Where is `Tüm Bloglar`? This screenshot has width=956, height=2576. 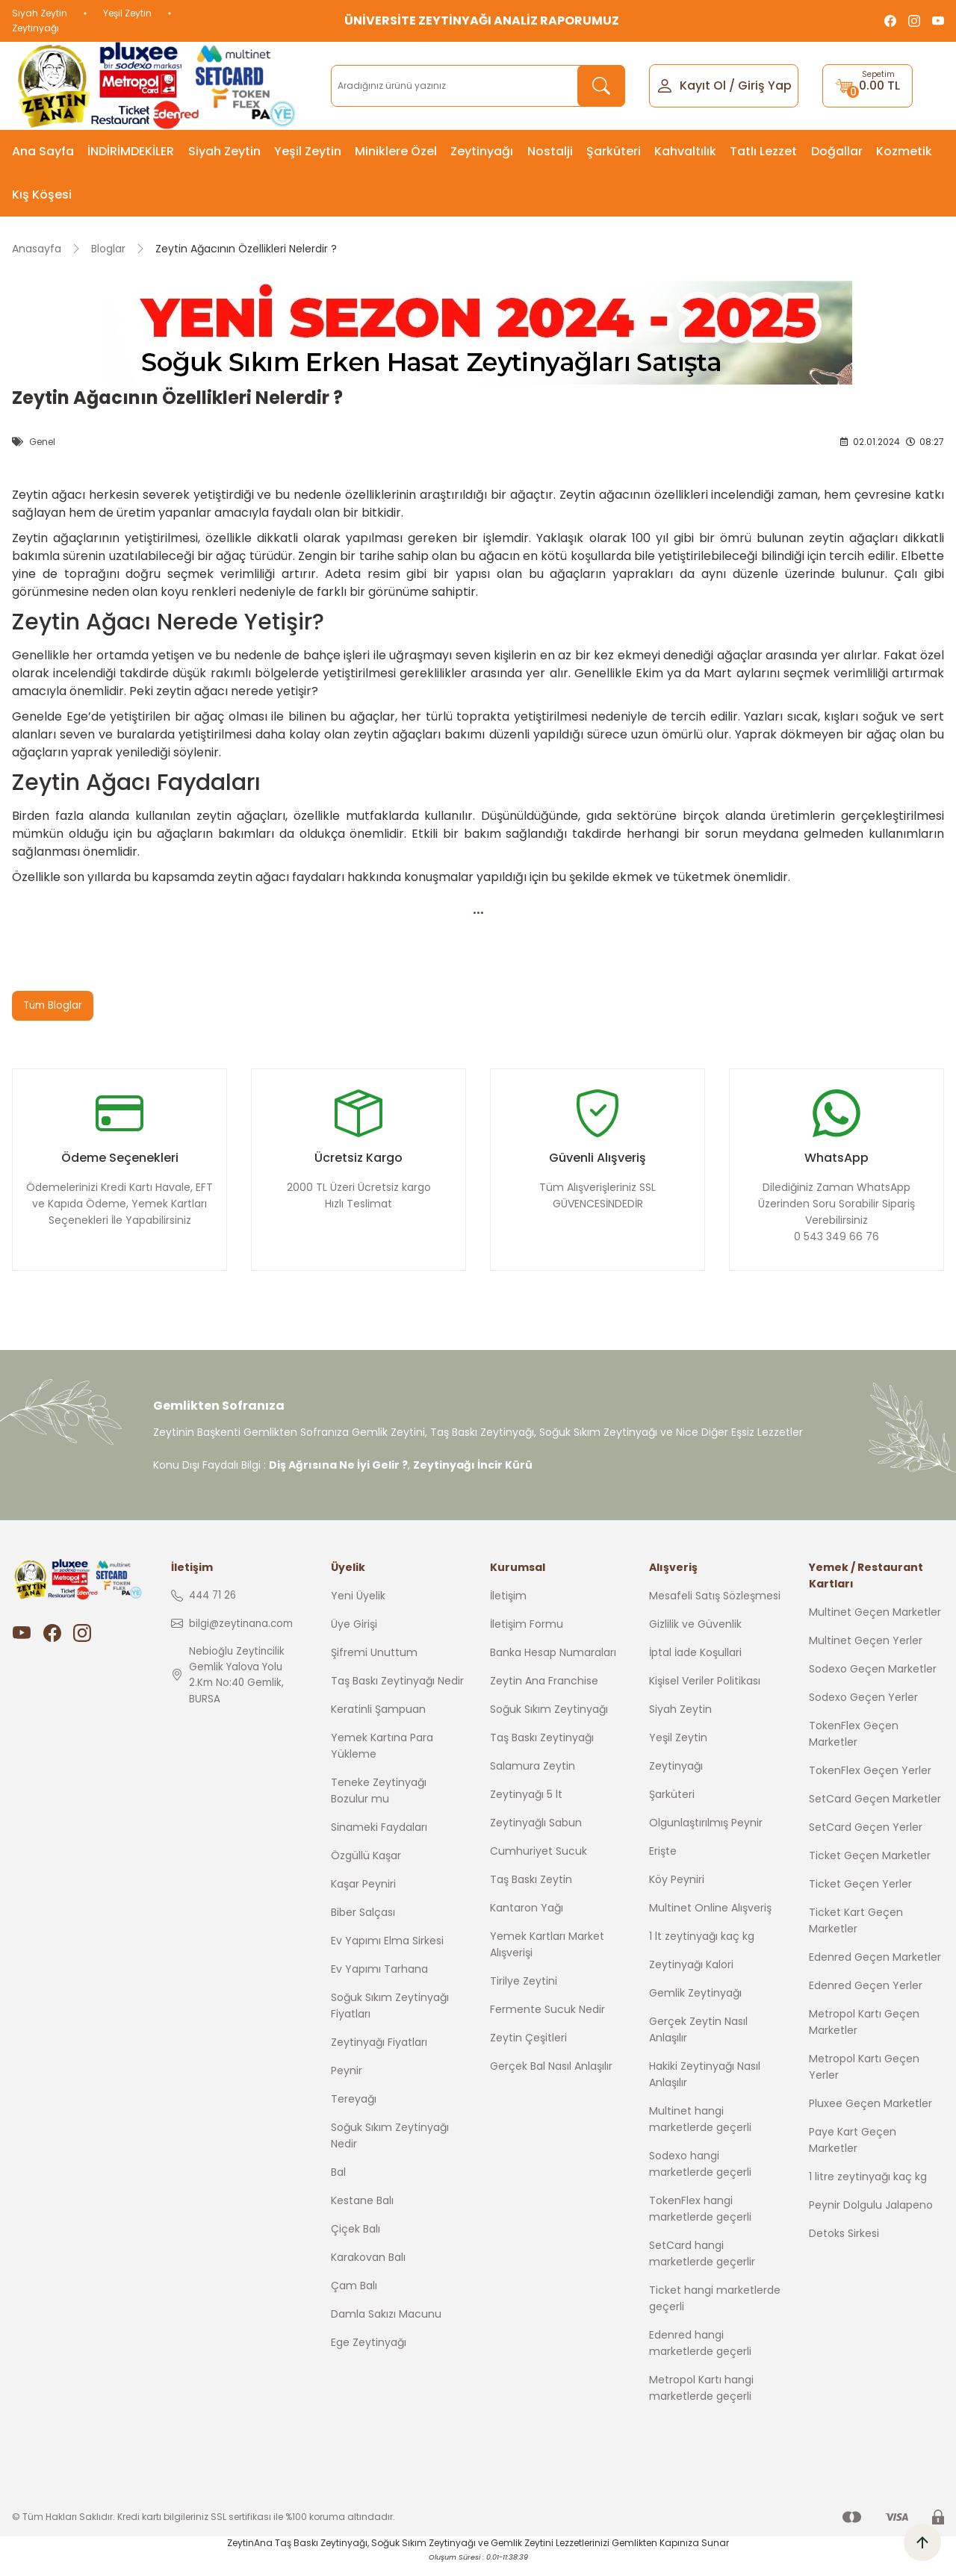 Tüm Bloglar is located at coordinates (54, 1005).